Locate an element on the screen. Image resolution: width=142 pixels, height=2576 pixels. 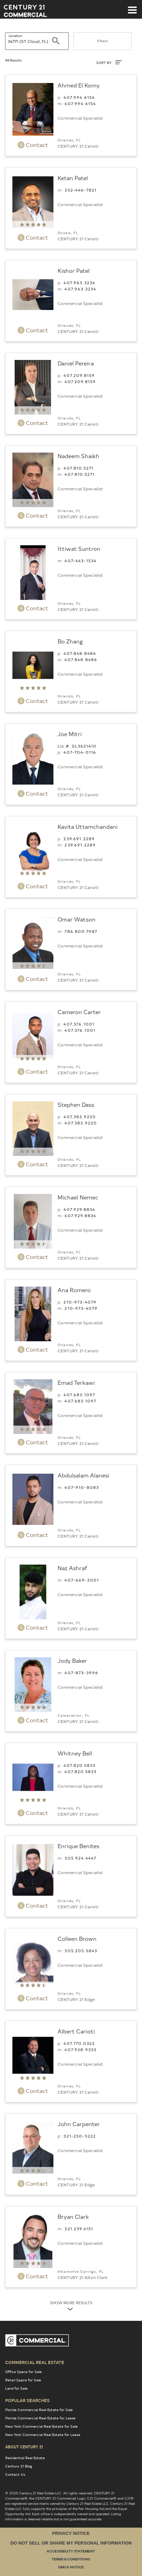
New York Commercial Real Estate for Sale is located at coordinates (41, 2426).